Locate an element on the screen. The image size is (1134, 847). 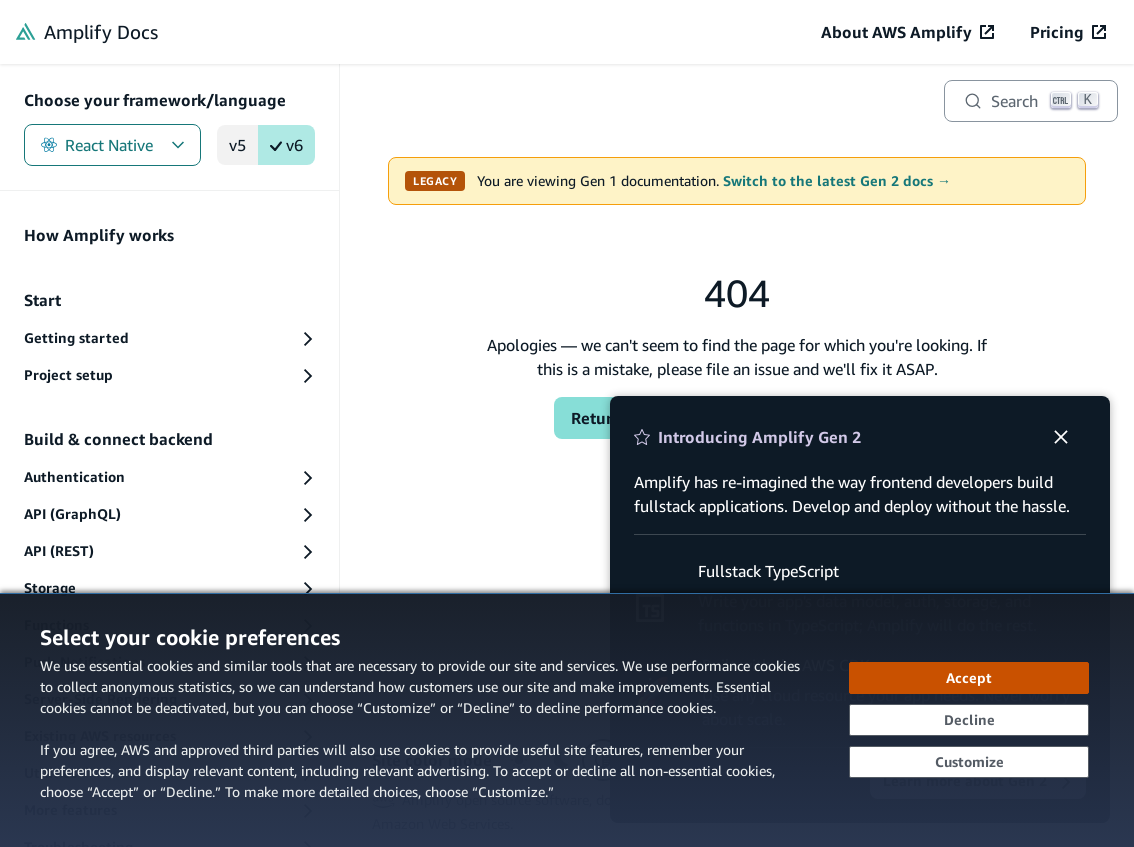
v5 is located at coordinates (237, 145).